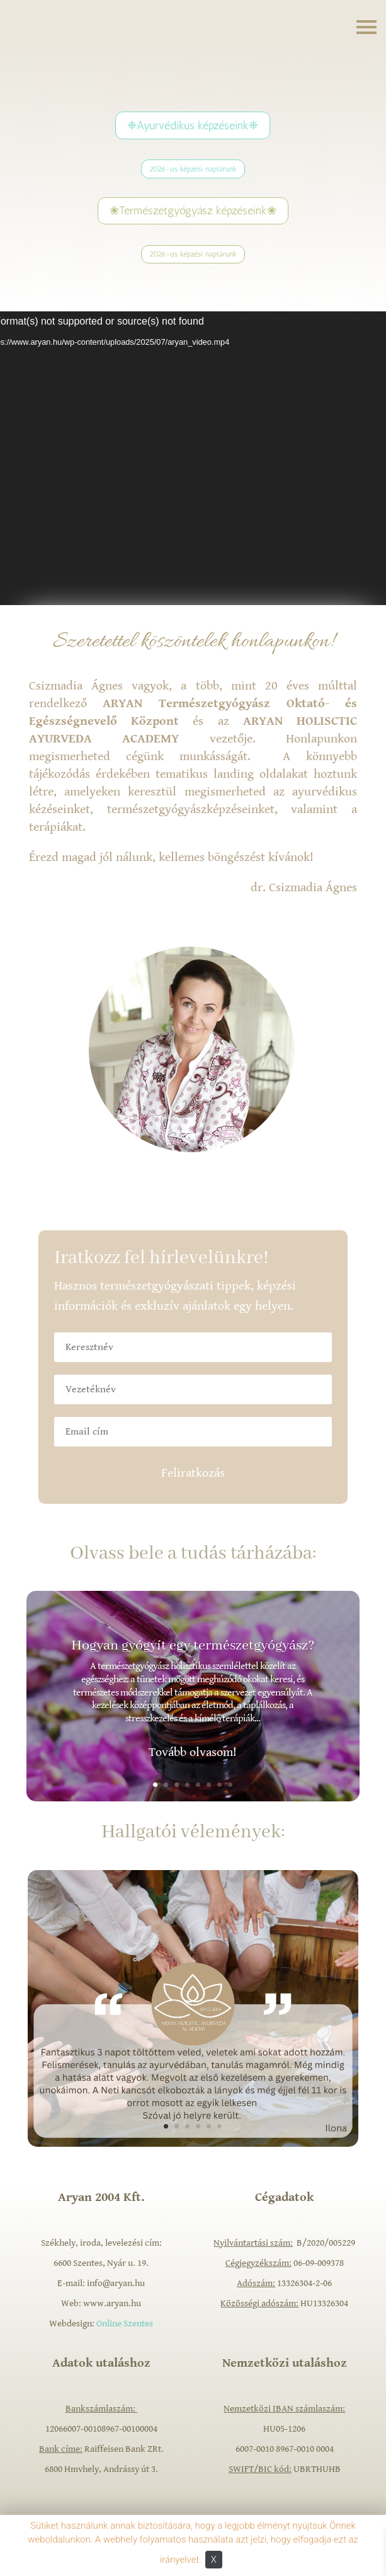 The height and width of the screenshot is (2576, 386). What do you see at coordinates (193, 210) in the screenshot?
I see `❀Természetgyógyász képzéseink❀` at bounding box center [193, 210].